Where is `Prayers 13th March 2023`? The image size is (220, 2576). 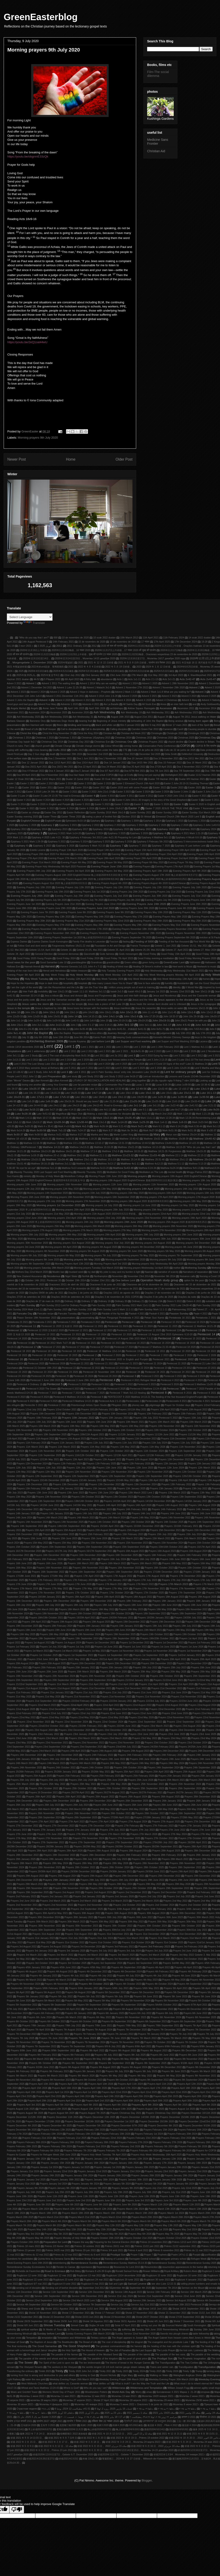
Prayers 13th March 2023 is located at coordinates (172, 1492).